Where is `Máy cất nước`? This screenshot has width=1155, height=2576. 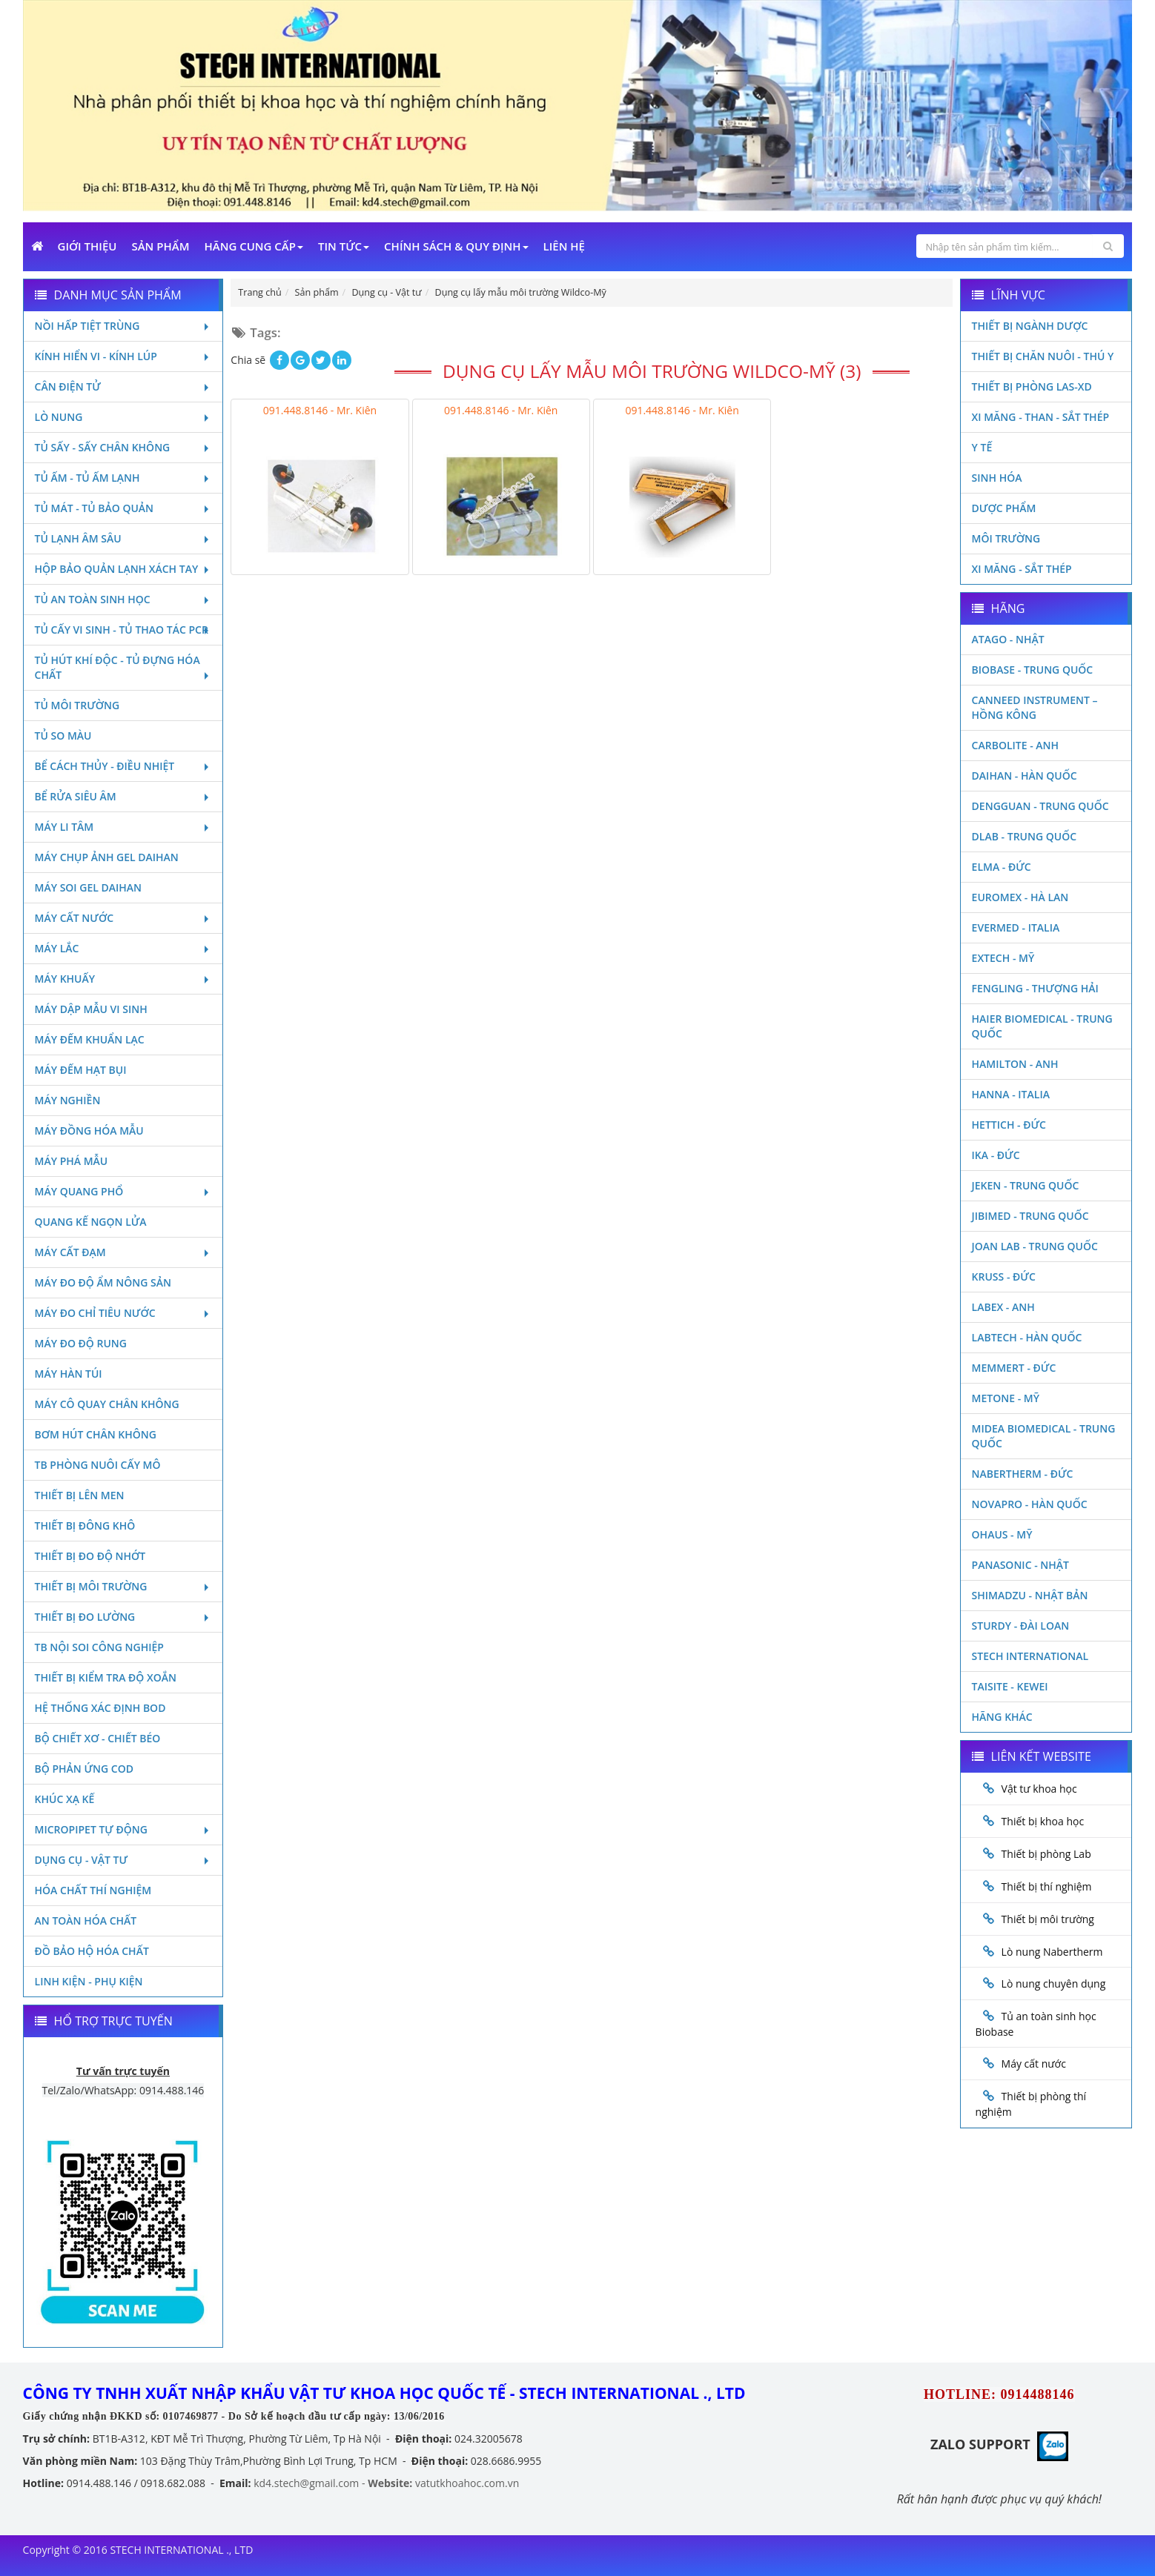 Máy cất nước is located at coordinates (123, 918).